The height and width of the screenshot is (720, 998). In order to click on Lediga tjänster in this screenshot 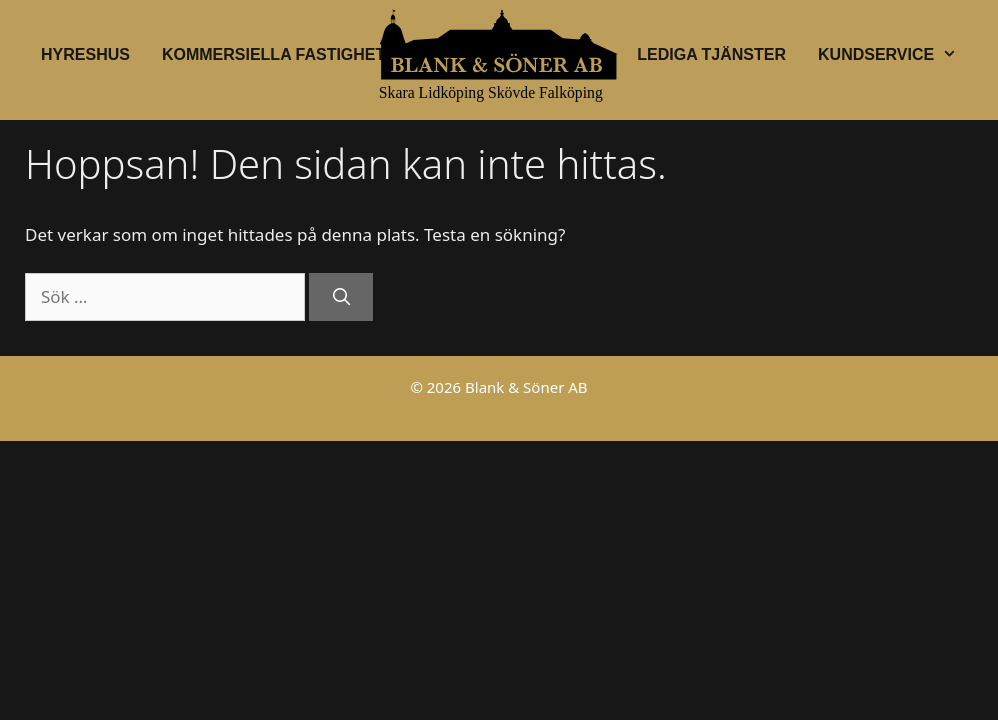, I will do `click(711, 54)`.